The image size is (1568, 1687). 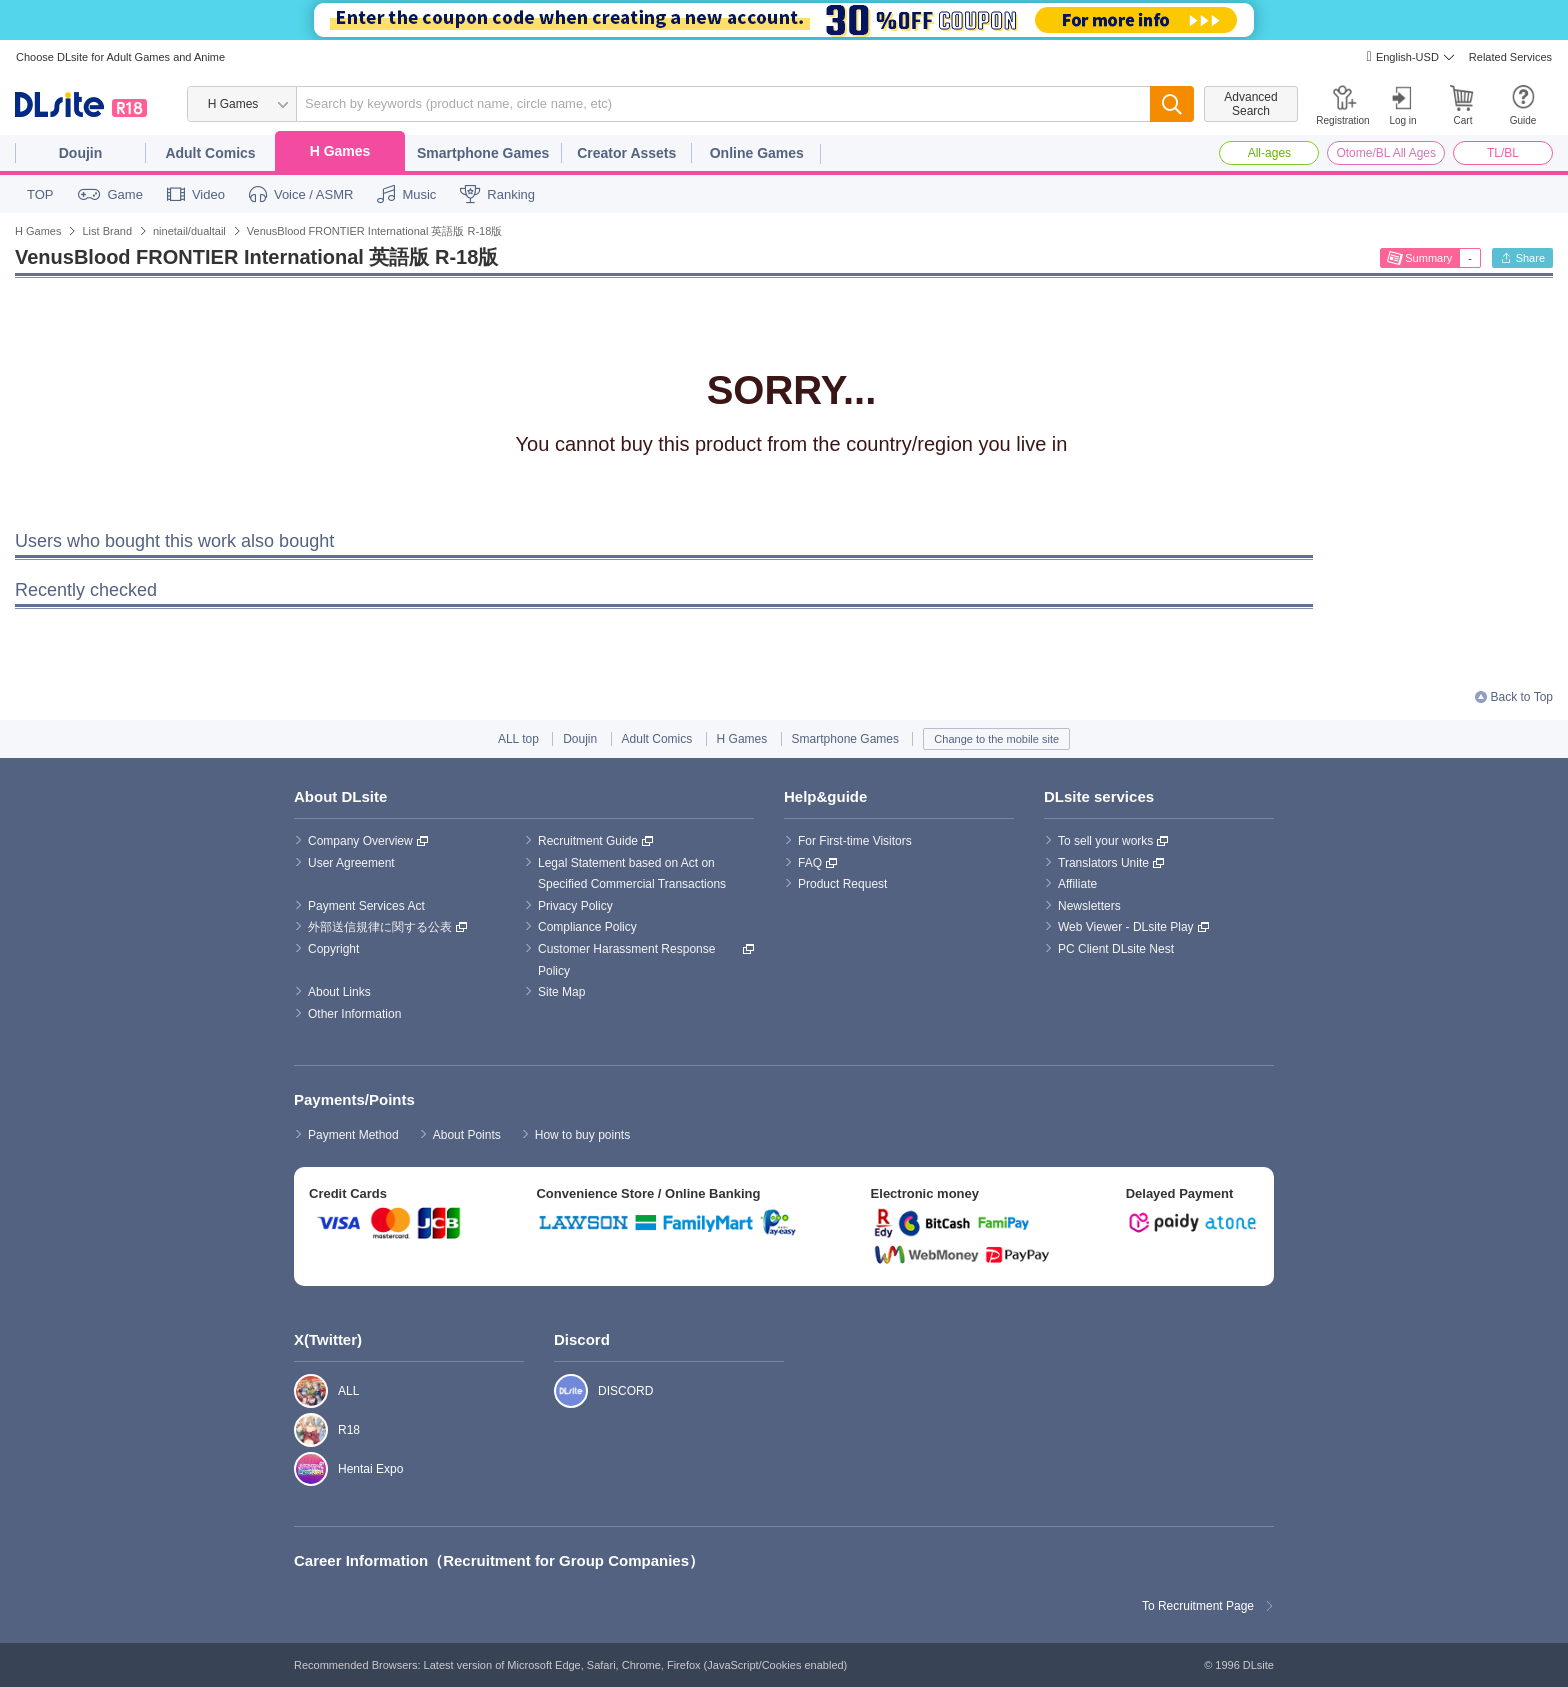 What do you see at coordinates (1386, 153) in the screenshot?
I see `Otome/BL All Ages` at bounding box center [1386, 153].